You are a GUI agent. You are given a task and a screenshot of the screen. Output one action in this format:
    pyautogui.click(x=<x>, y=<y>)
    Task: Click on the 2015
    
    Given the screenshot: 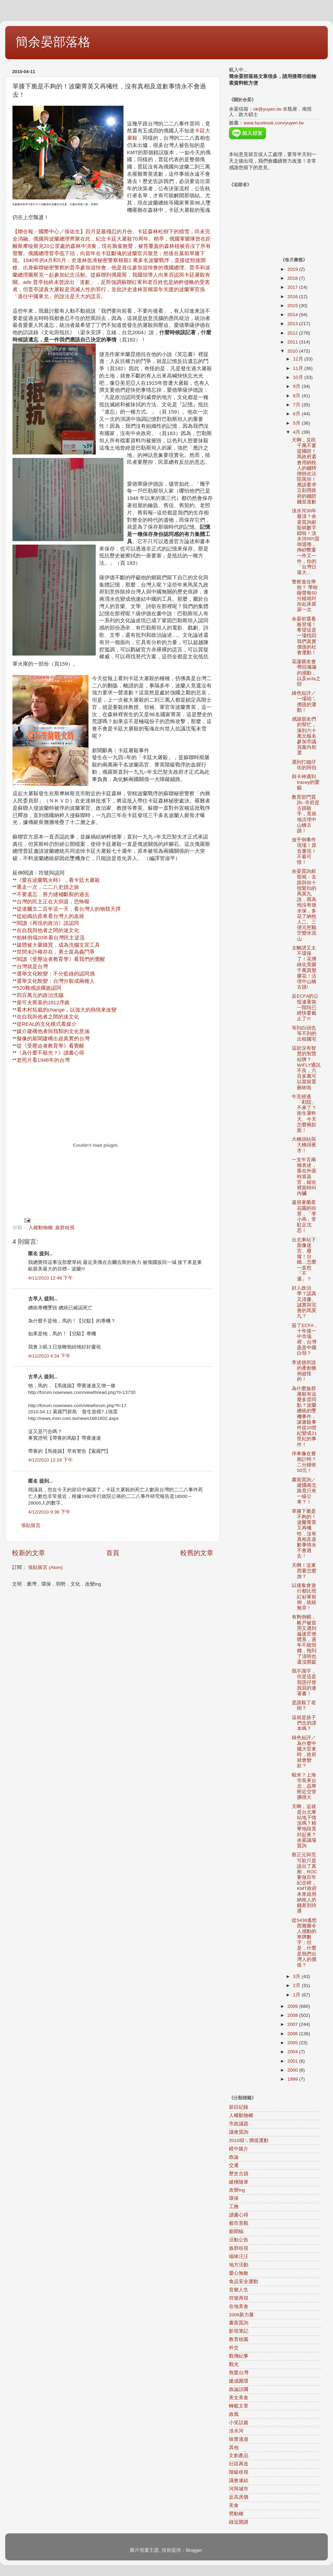 What is the action you would take?
    pyautogui.click(x=293, y=305)
    